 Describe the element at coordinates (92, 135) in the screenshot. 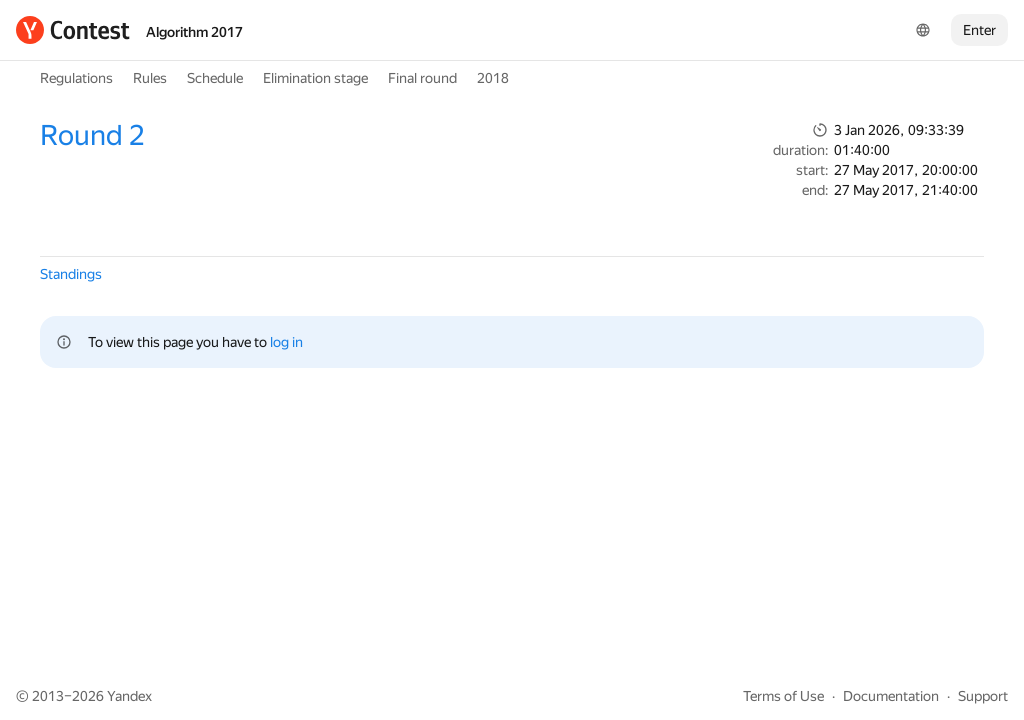

I see `Round 2` at that location.